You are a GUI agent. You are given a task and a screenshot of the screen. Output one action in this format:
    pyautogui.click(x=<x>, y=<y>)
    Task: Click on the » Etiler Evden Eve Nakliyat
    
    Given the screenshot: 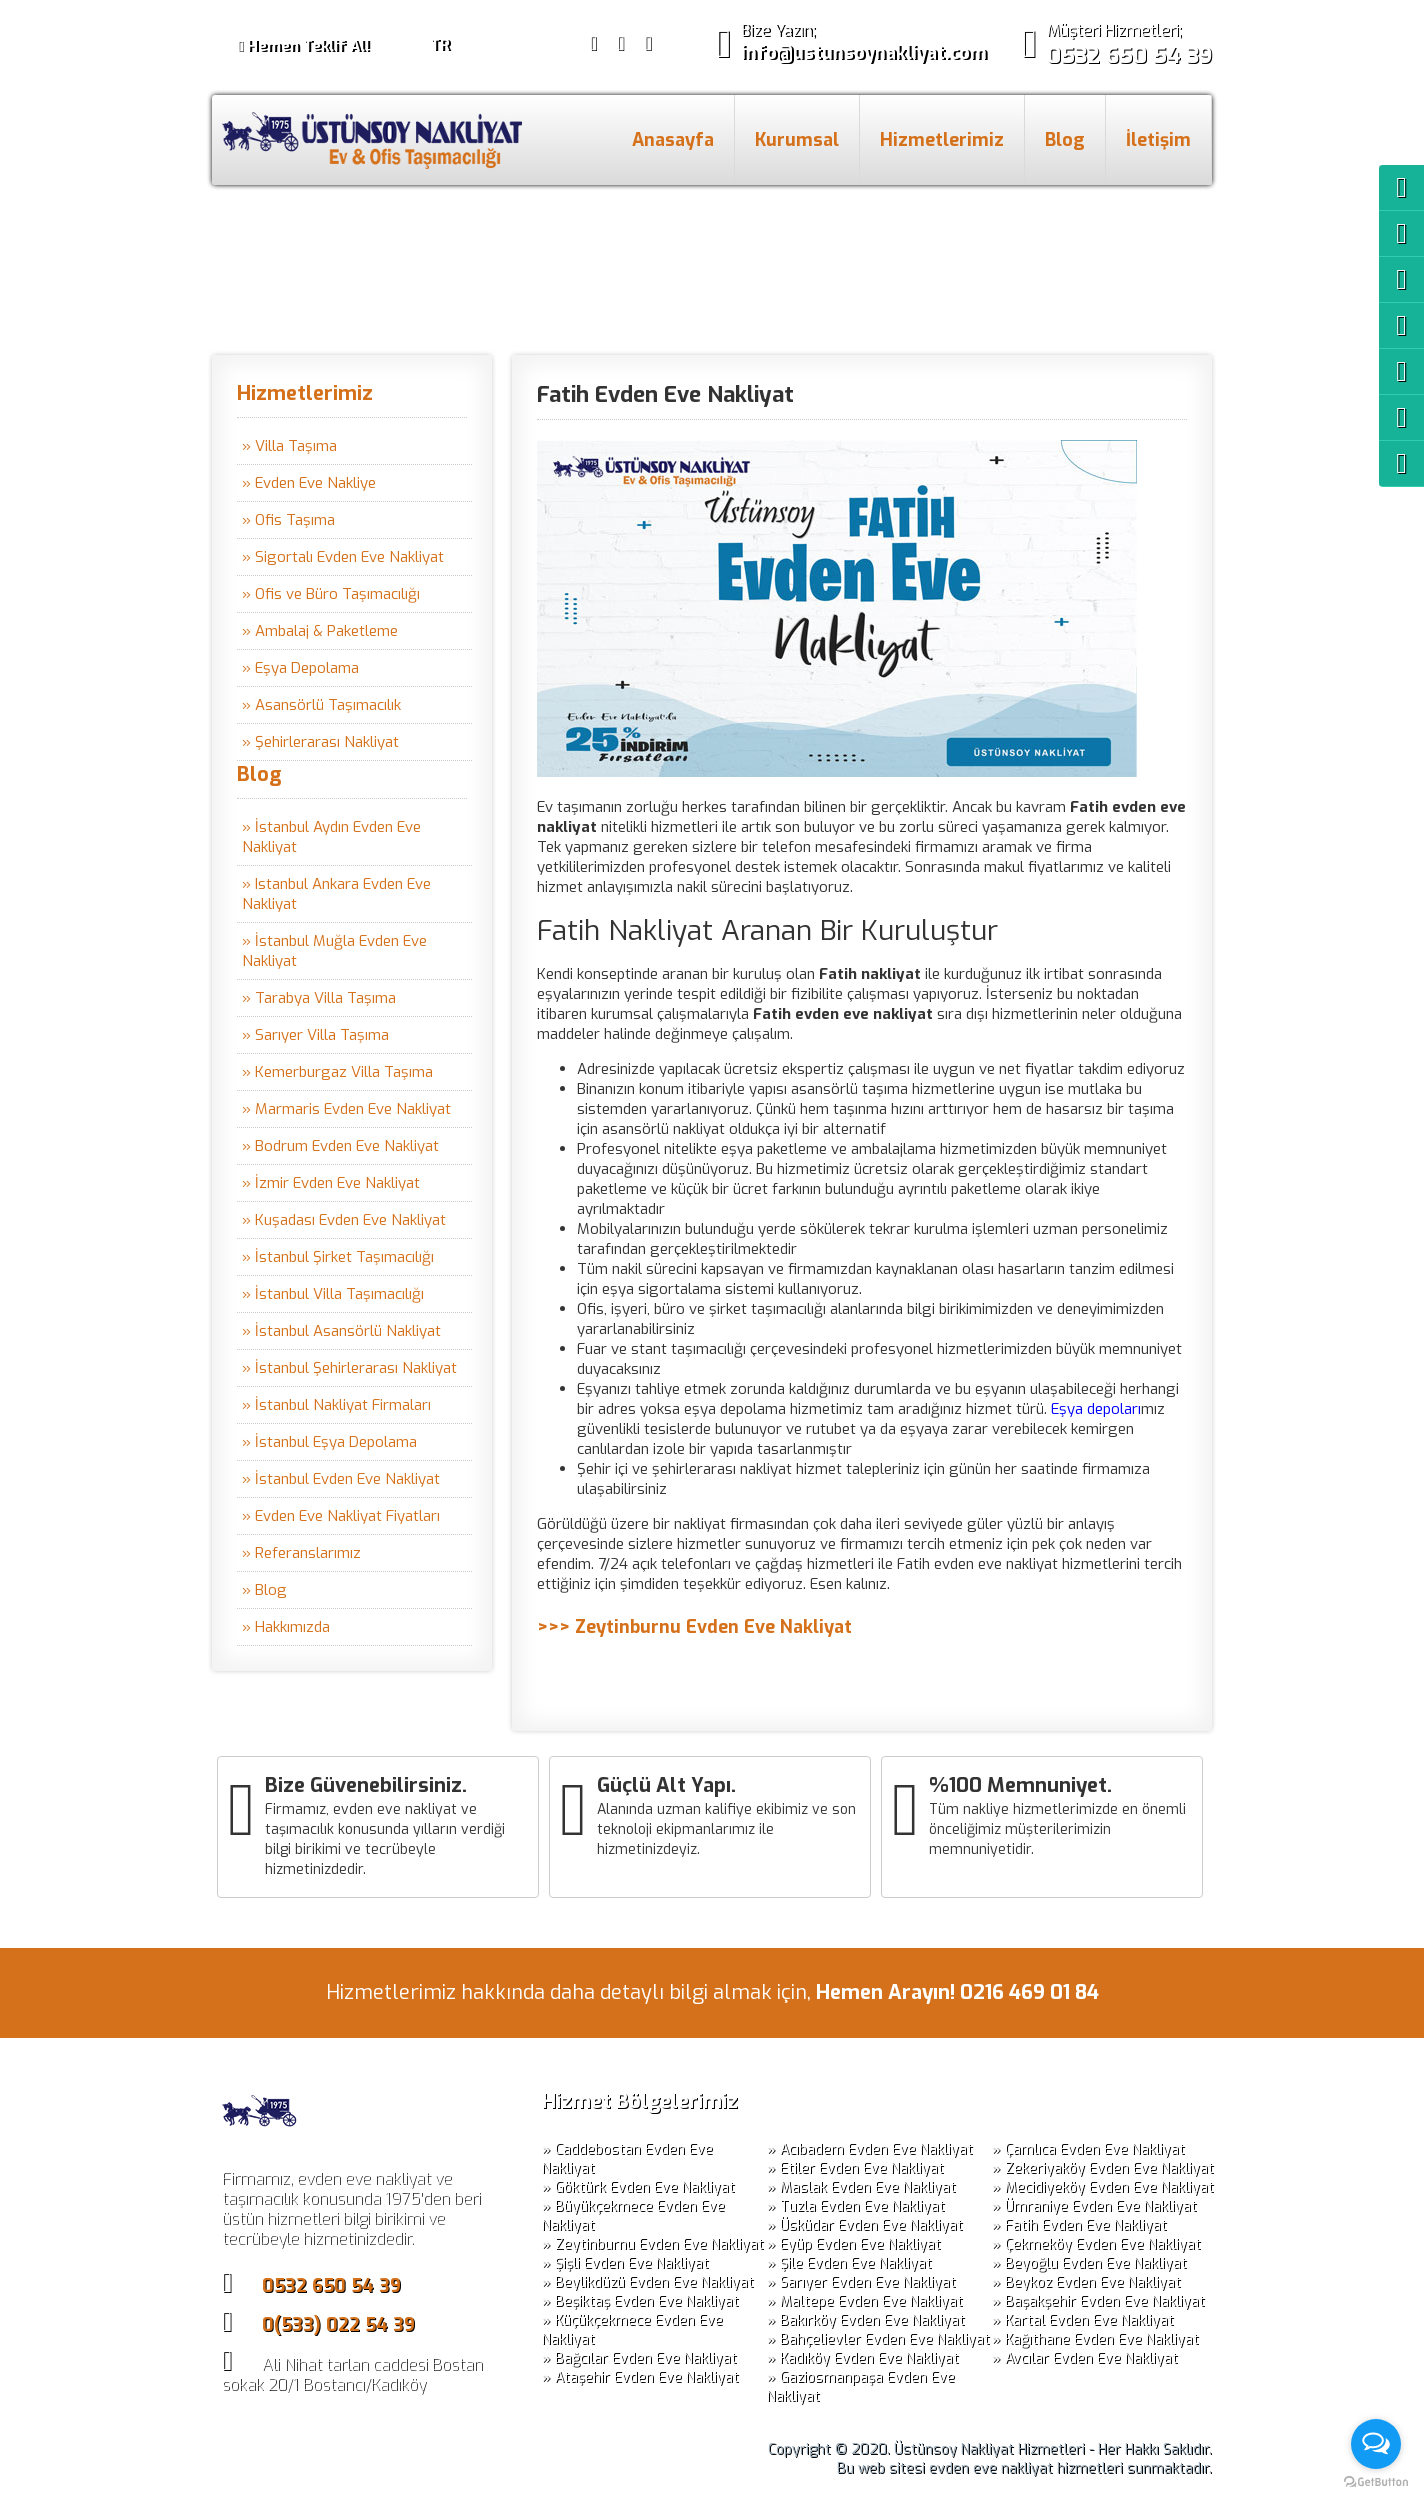 What is the action you would take?
    pyautogui.click(x=855, y=2168)
    